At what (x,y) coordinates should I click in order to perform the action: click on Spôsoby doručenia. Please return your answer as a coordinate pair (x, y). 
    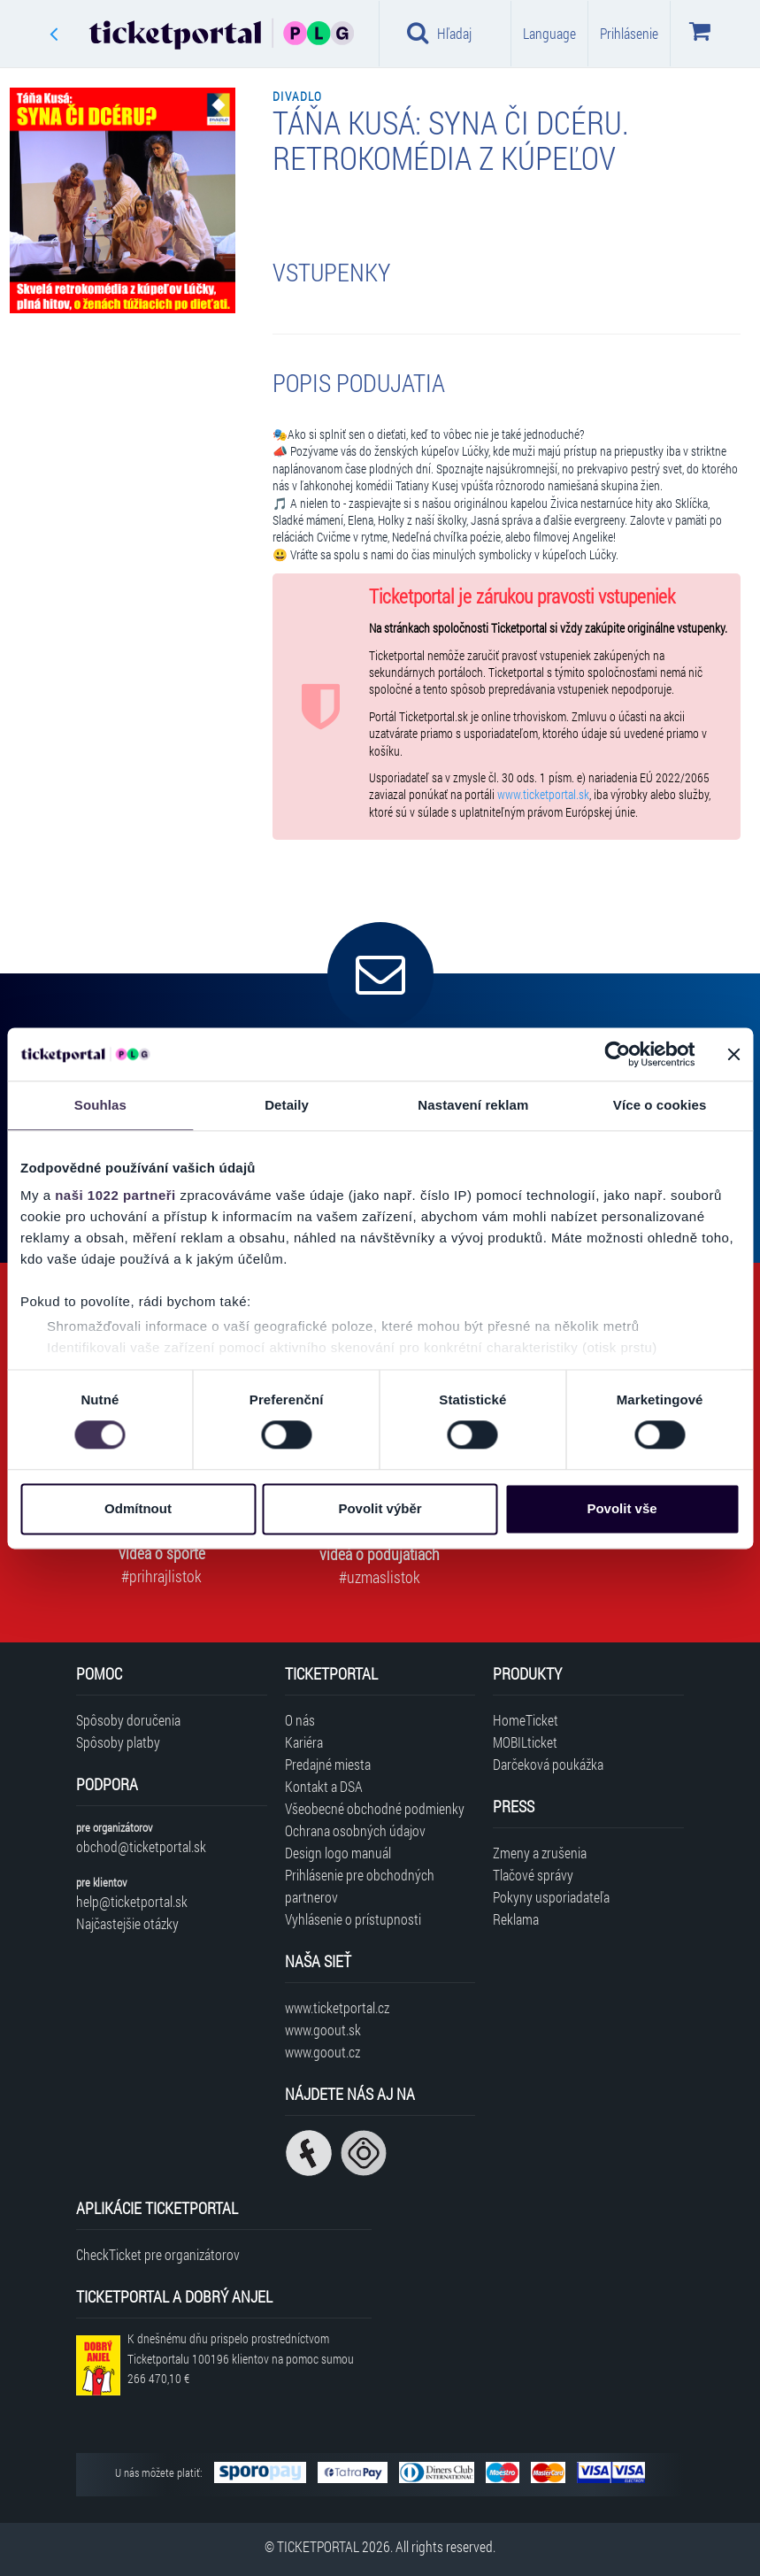
    Looking at the image, I should click on (128, 1720).